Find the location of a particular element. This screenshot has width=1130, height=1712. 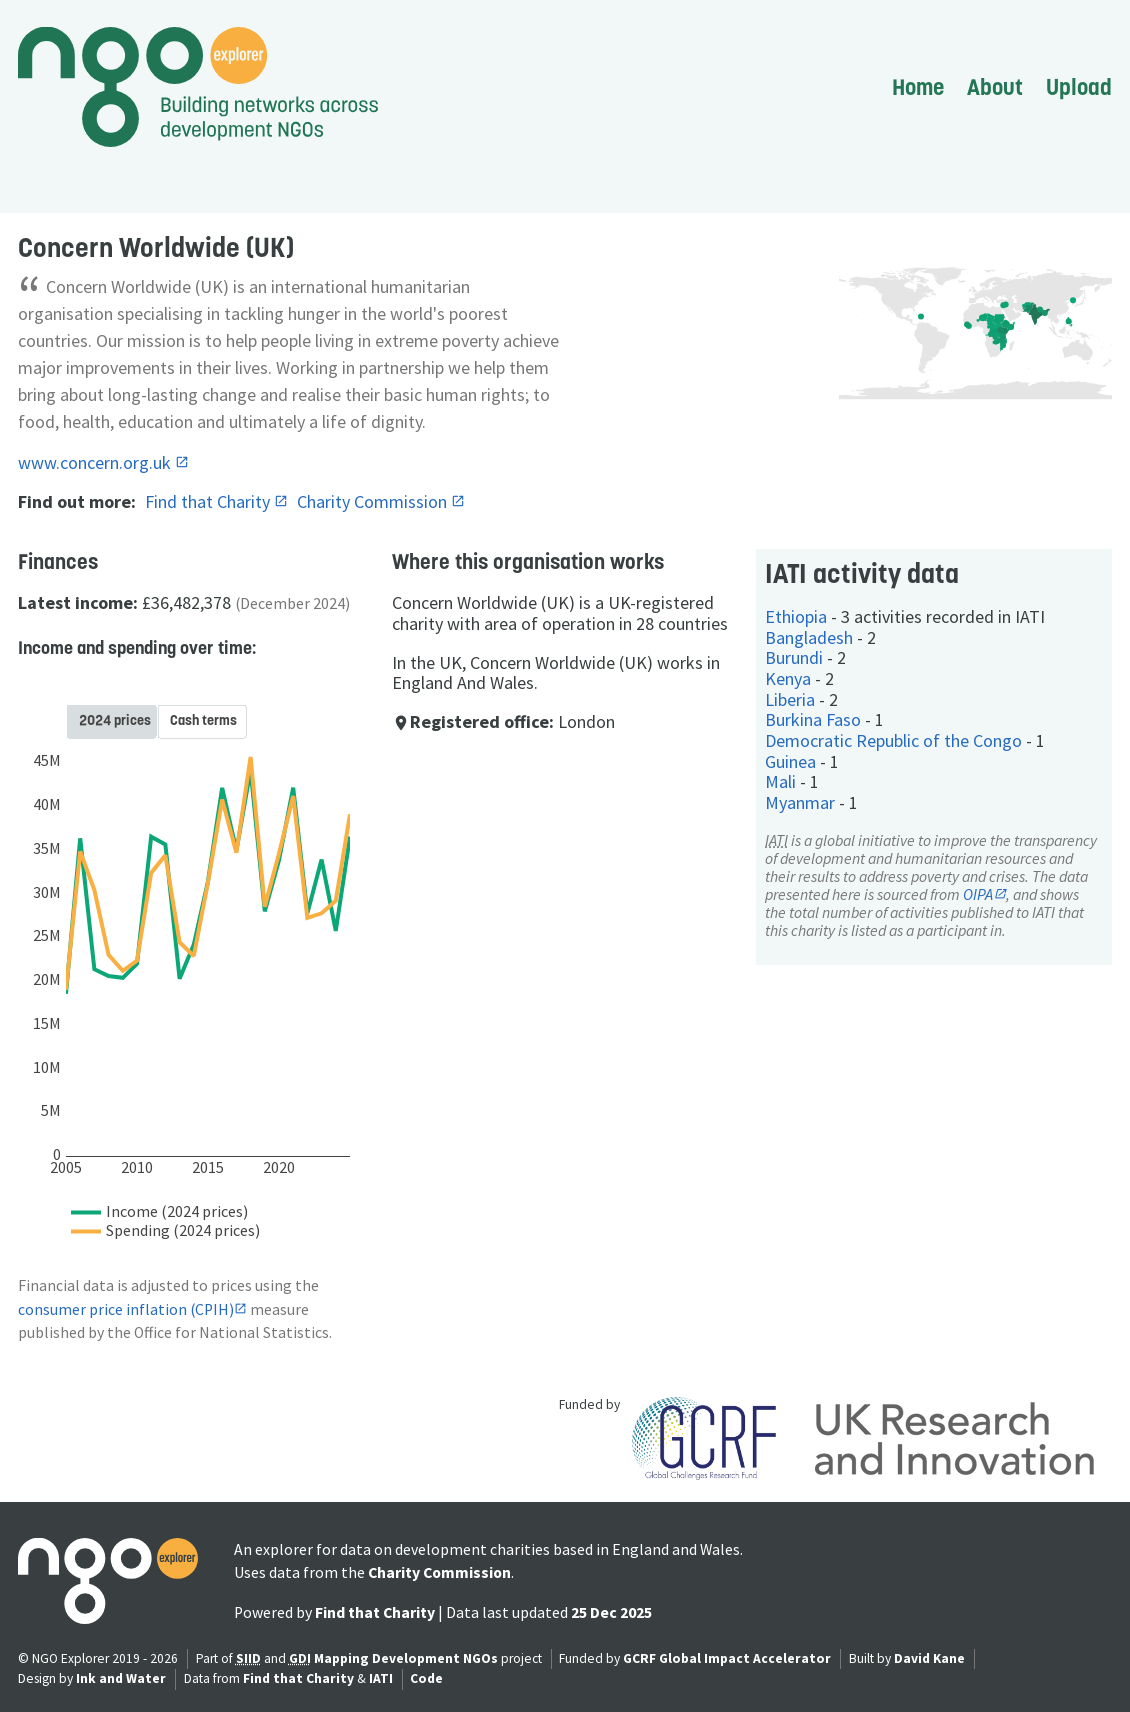

Find that Charity is located at coordinates (209, 501).